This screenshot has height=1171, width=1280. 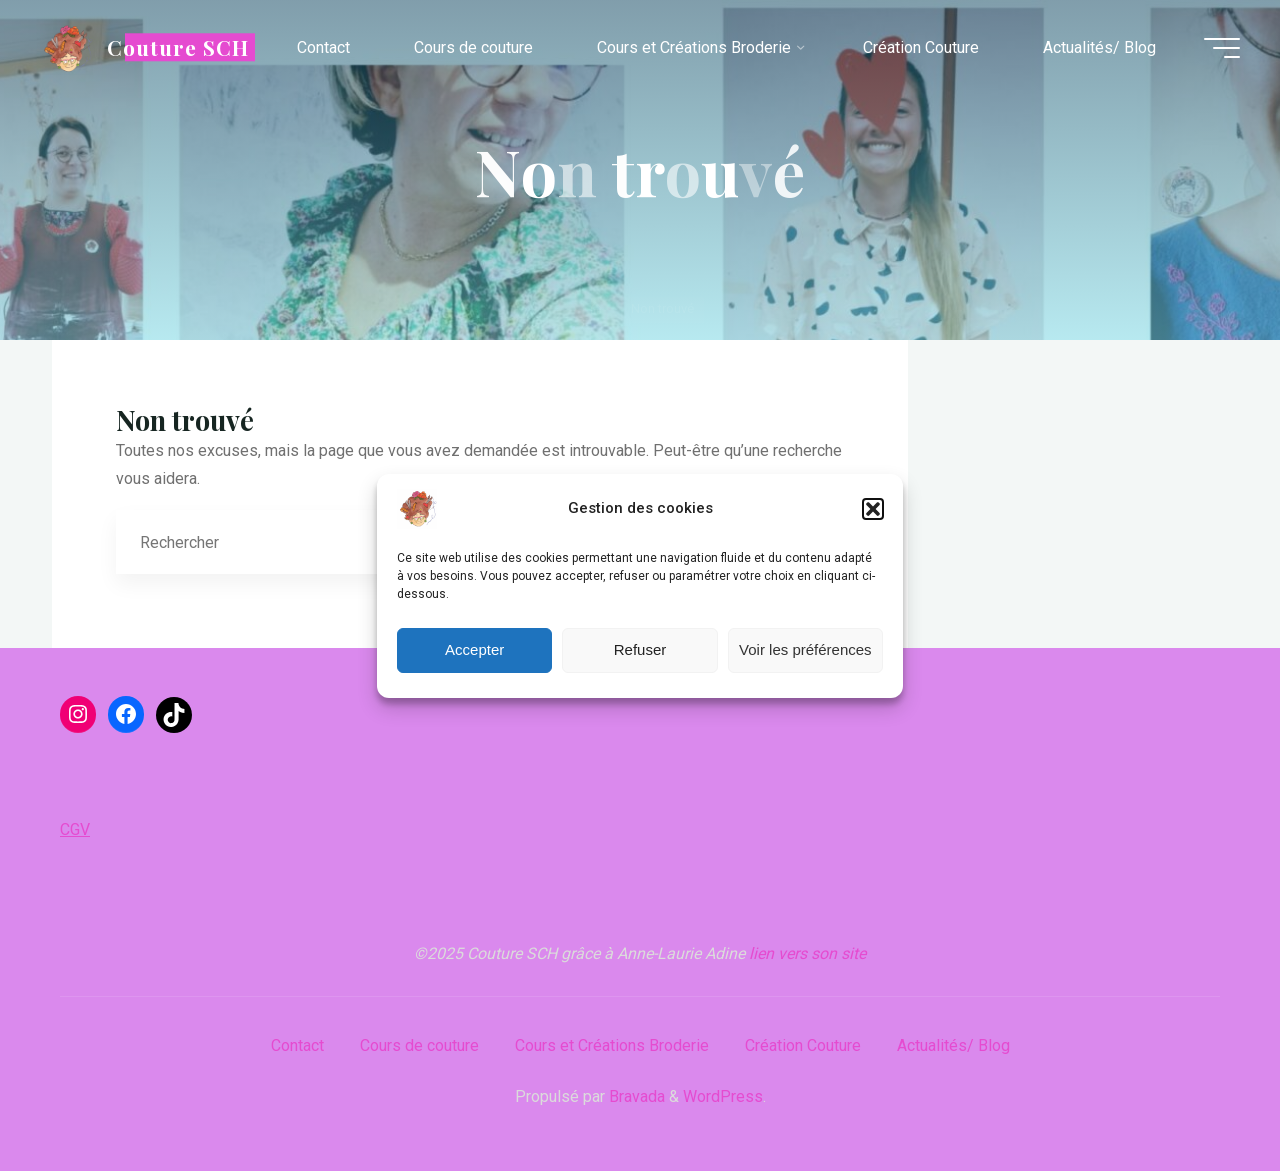 I want to click on Bravada, so click(x=635, y=1096).